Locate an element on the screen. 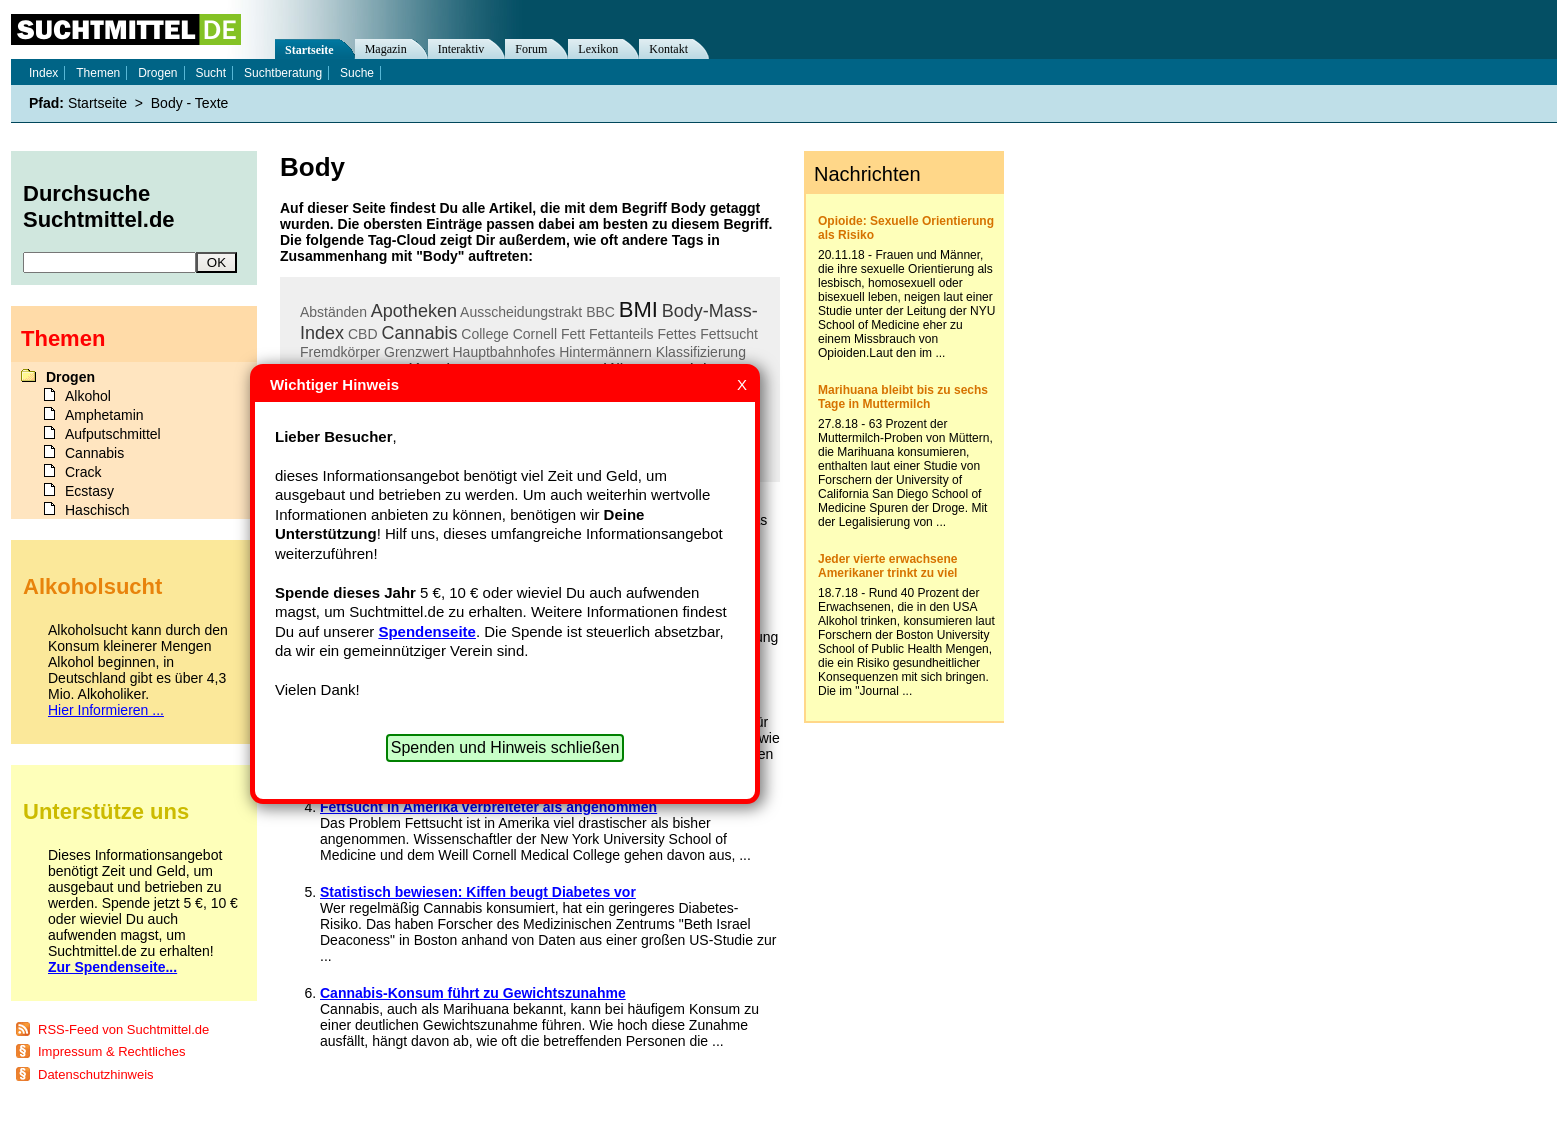 The width and height of the screenshot is (1568, 1127). Startseite is located at coordinates (309, 50).